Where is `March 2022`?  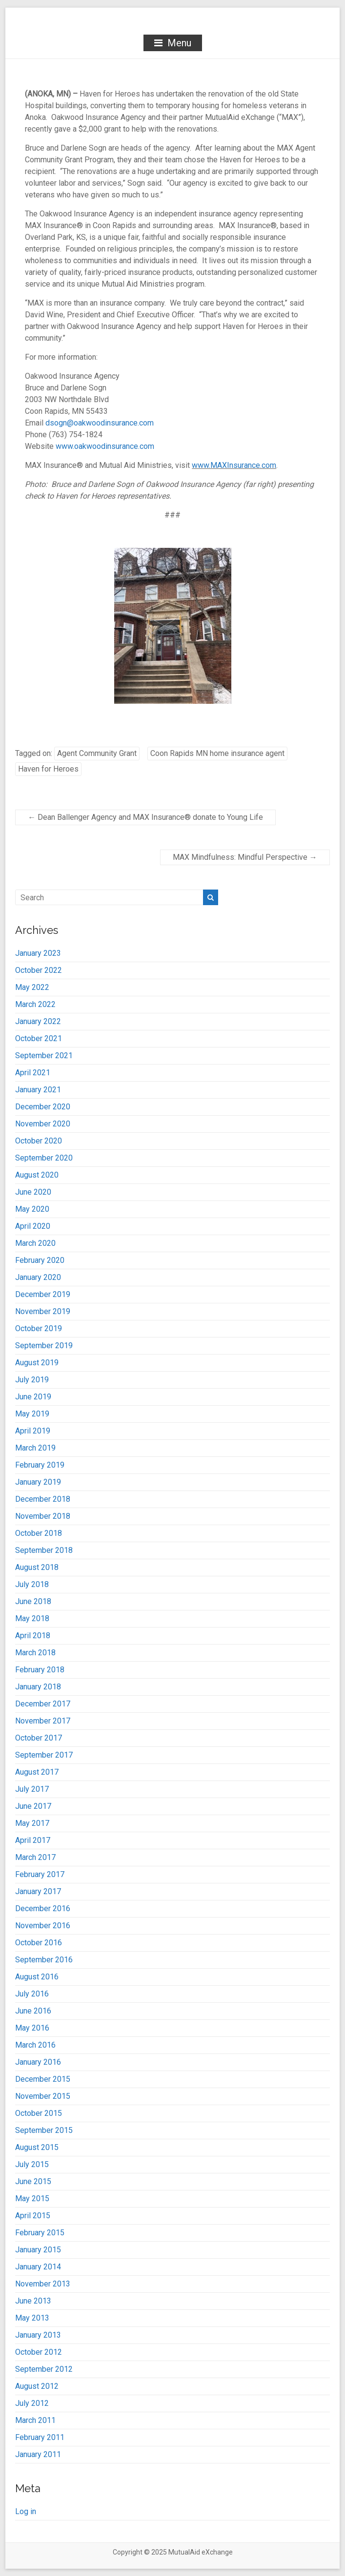 March 2022 is located at coordinates (35, 1004).